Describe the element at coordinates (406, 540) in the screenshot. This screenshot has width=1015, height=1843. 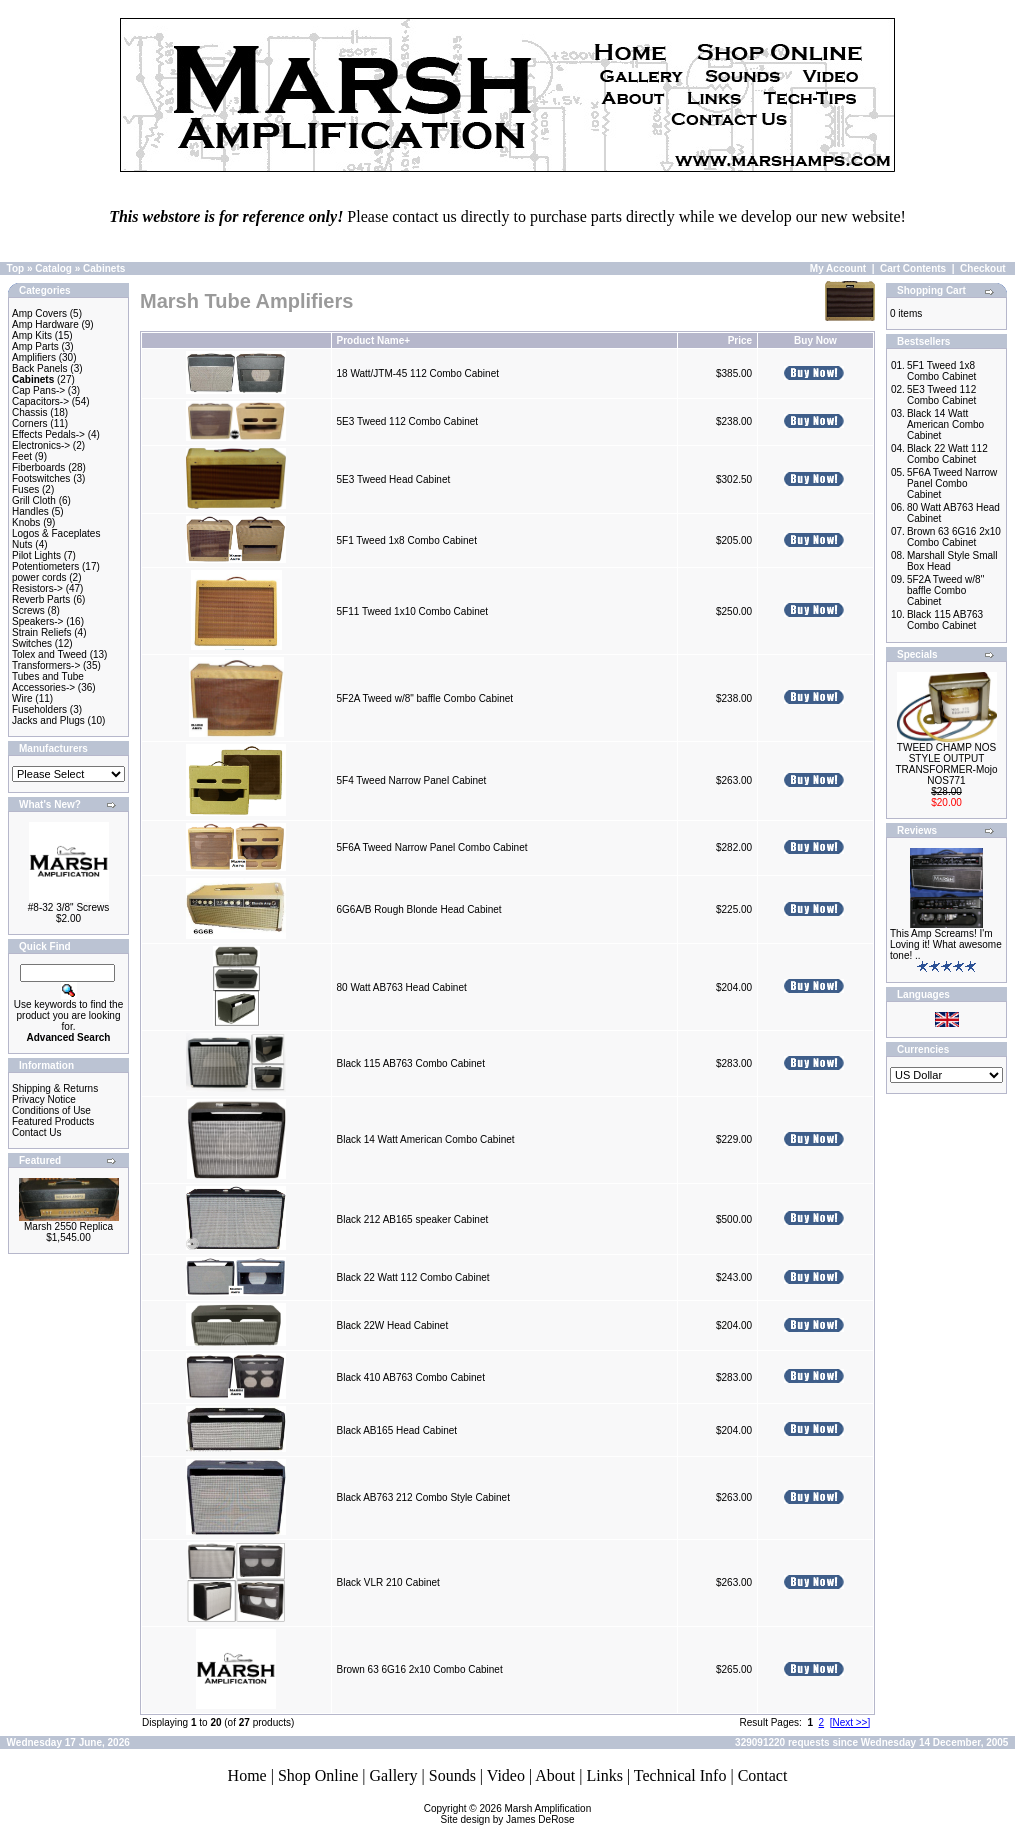
I see `5F1 Tweed 1x8 Combo Cabinet` at that location.